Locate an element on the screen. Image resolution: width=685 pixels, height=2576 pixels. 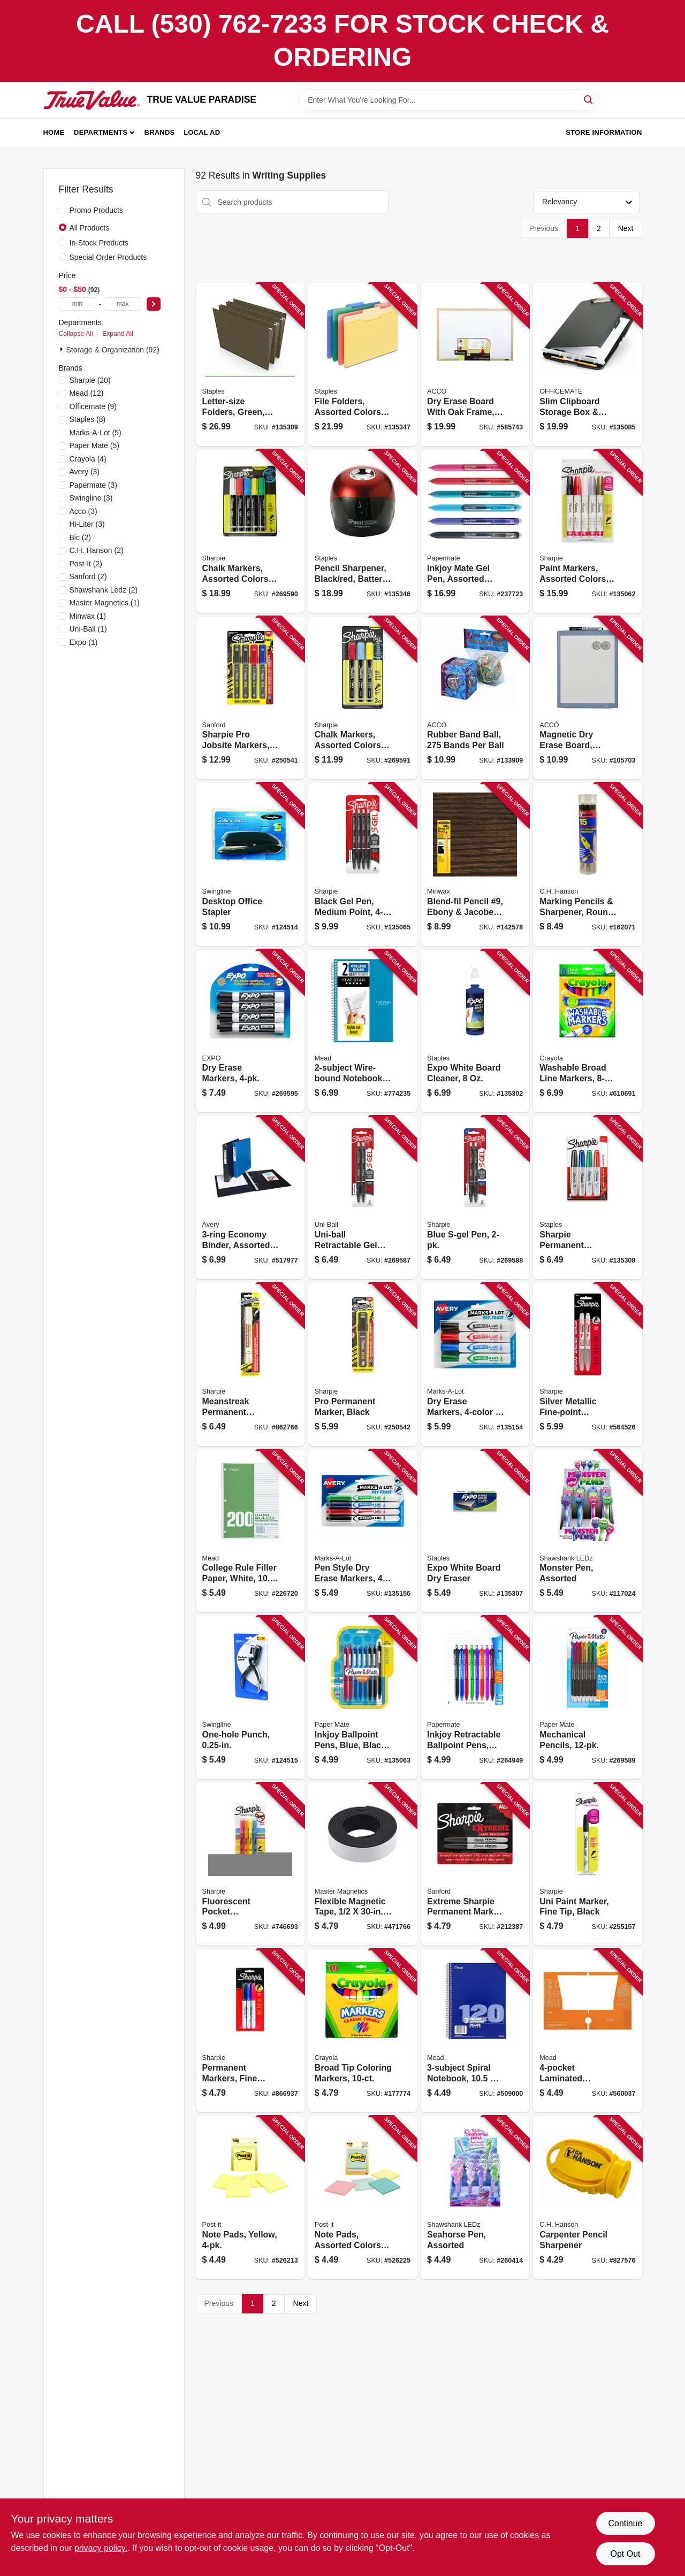
[Go to mechanical-pencils-071641174498 product page] is located at coordinates (587, 1697).